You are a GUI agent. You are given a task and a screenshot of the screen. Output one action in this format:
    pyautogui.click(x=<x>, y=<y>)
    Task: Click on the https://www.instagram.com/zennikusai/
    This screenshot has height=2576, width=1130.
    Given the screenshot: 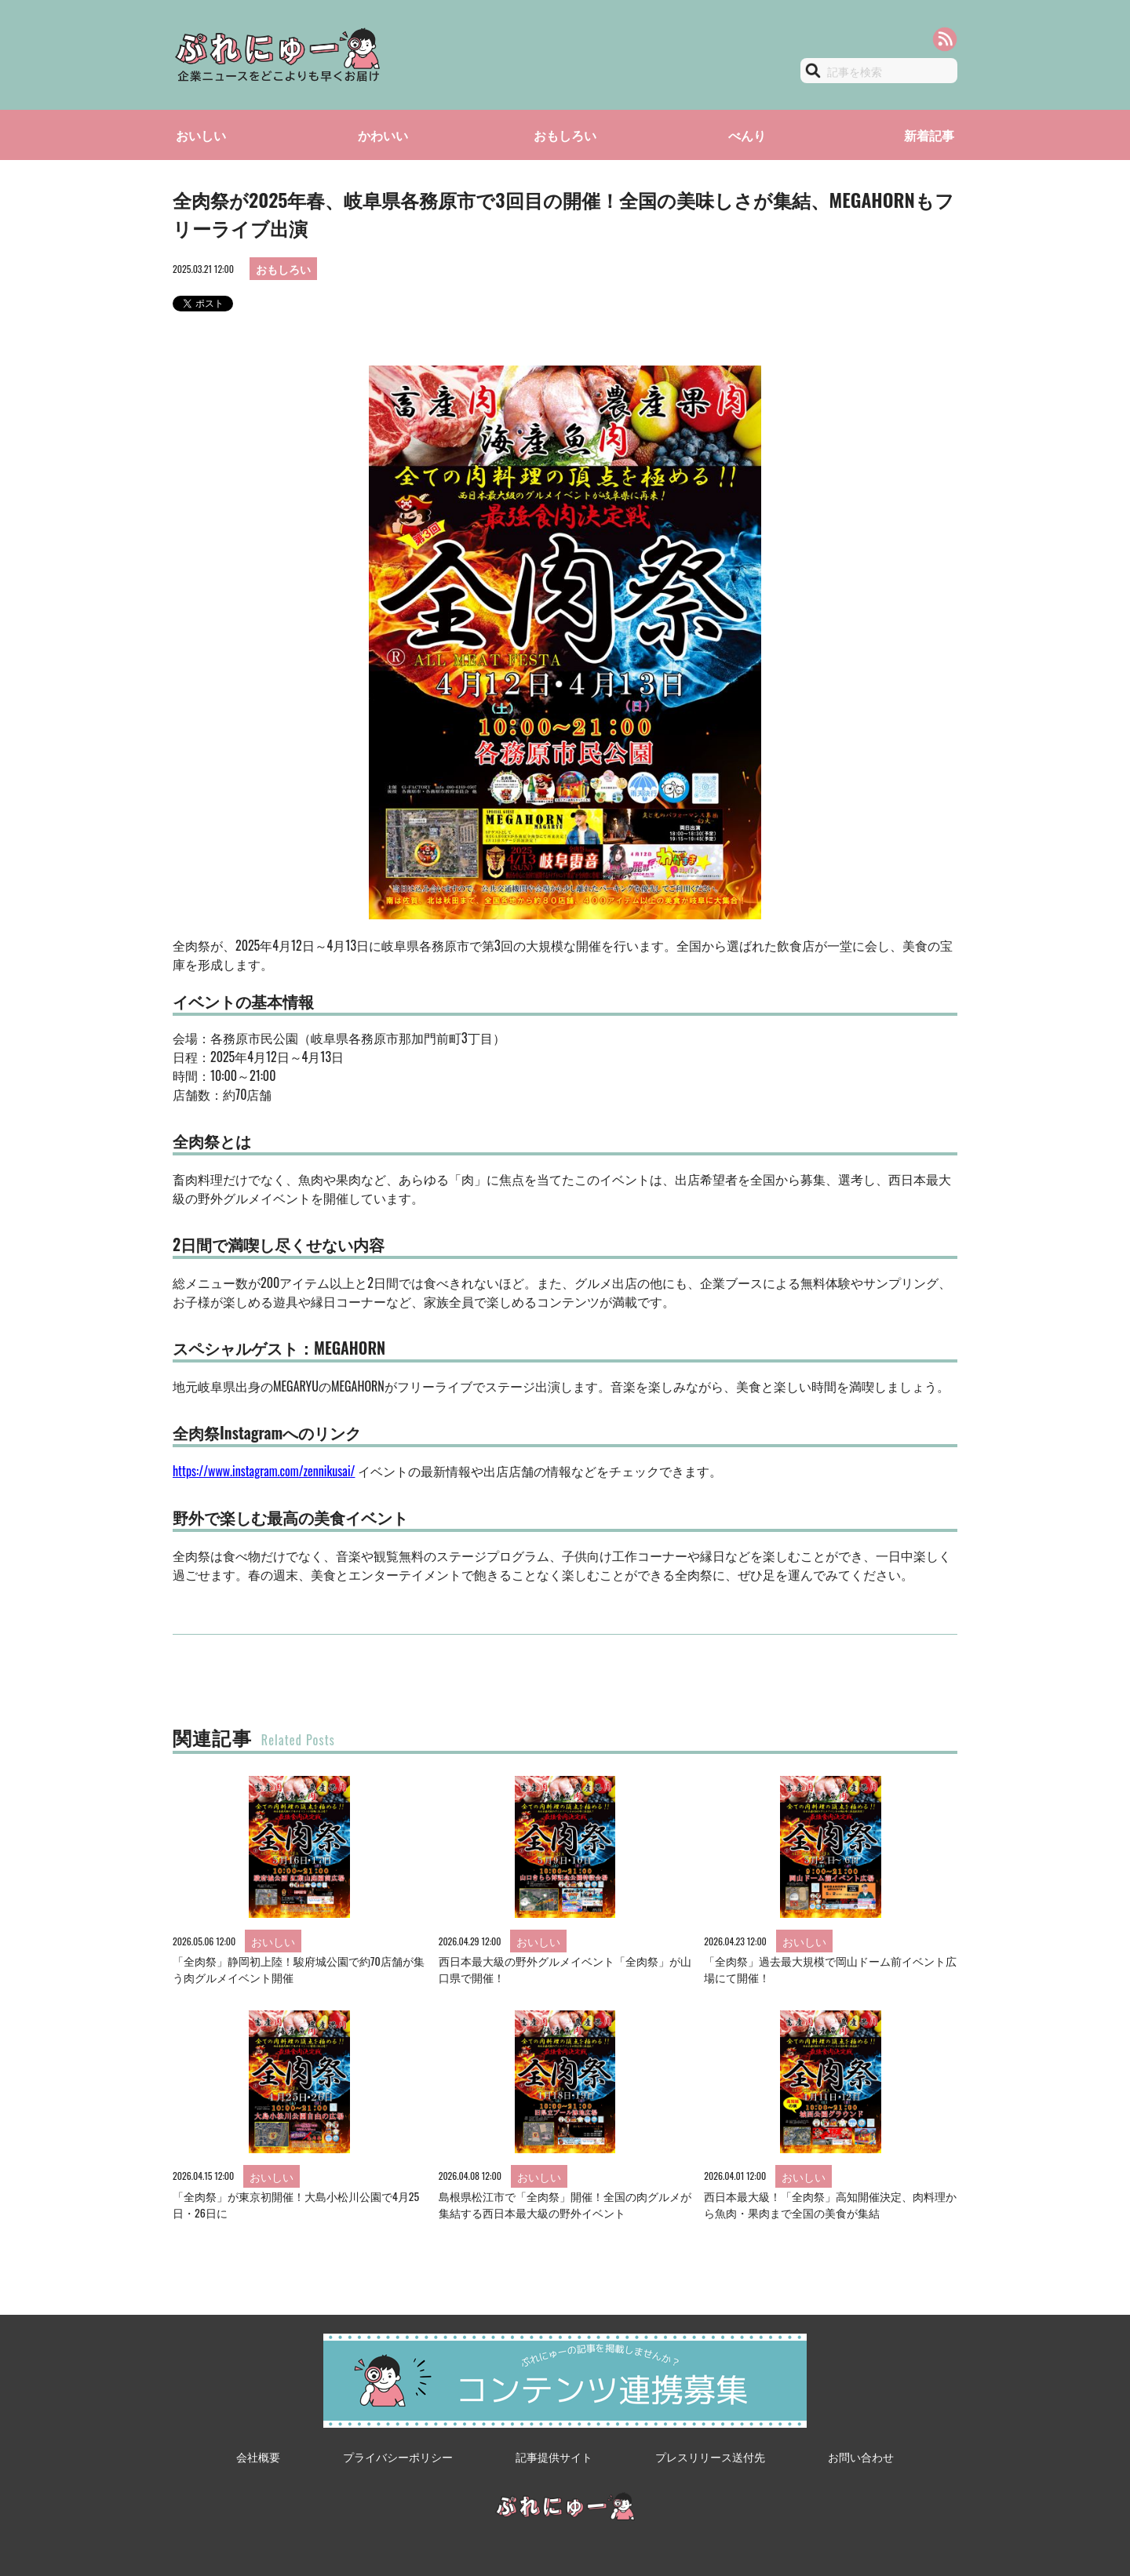 What is the action you would take?
    pyautogui.click(x=264, y=1470)
    